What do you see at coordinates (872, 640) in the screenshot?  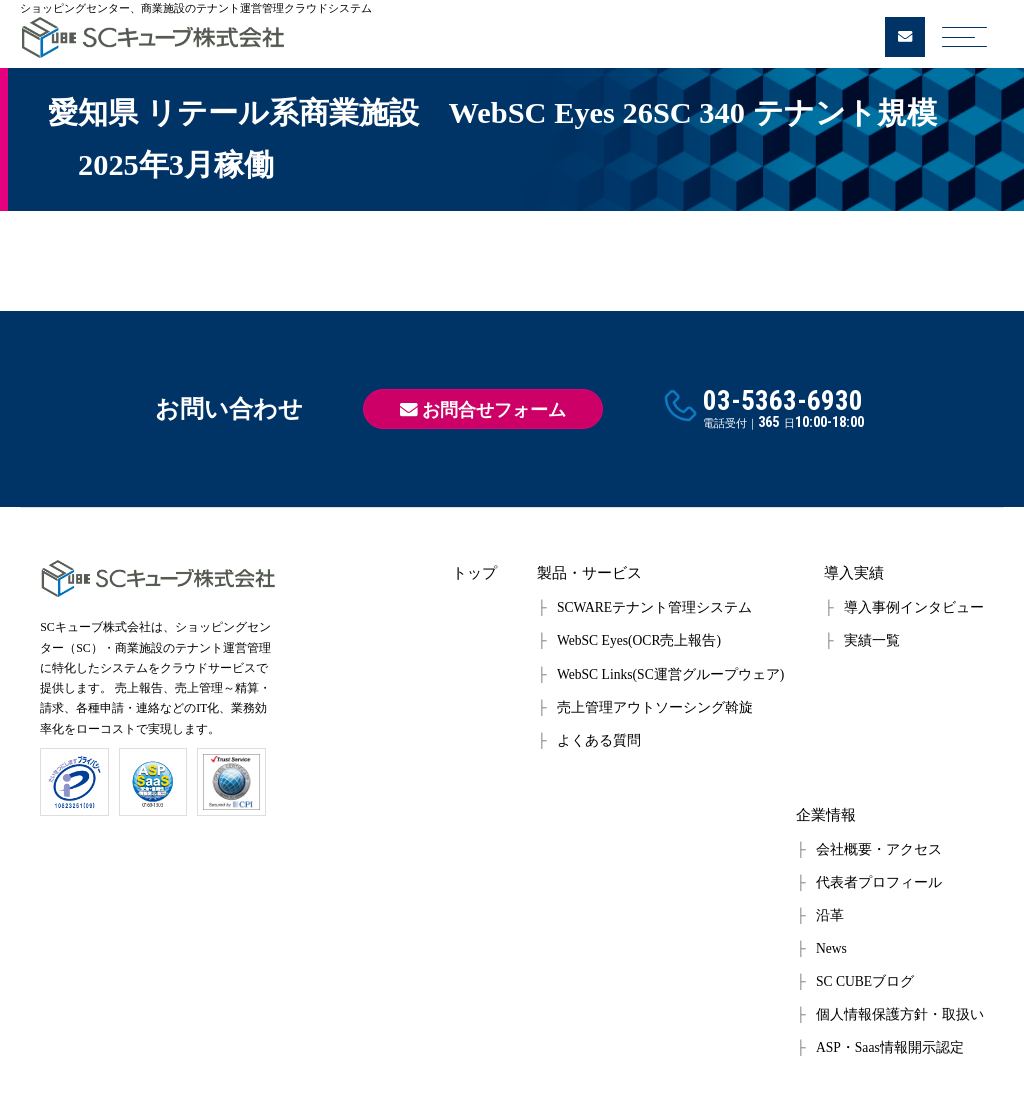 I see `実績一覧` at bounding box center [872, 640].